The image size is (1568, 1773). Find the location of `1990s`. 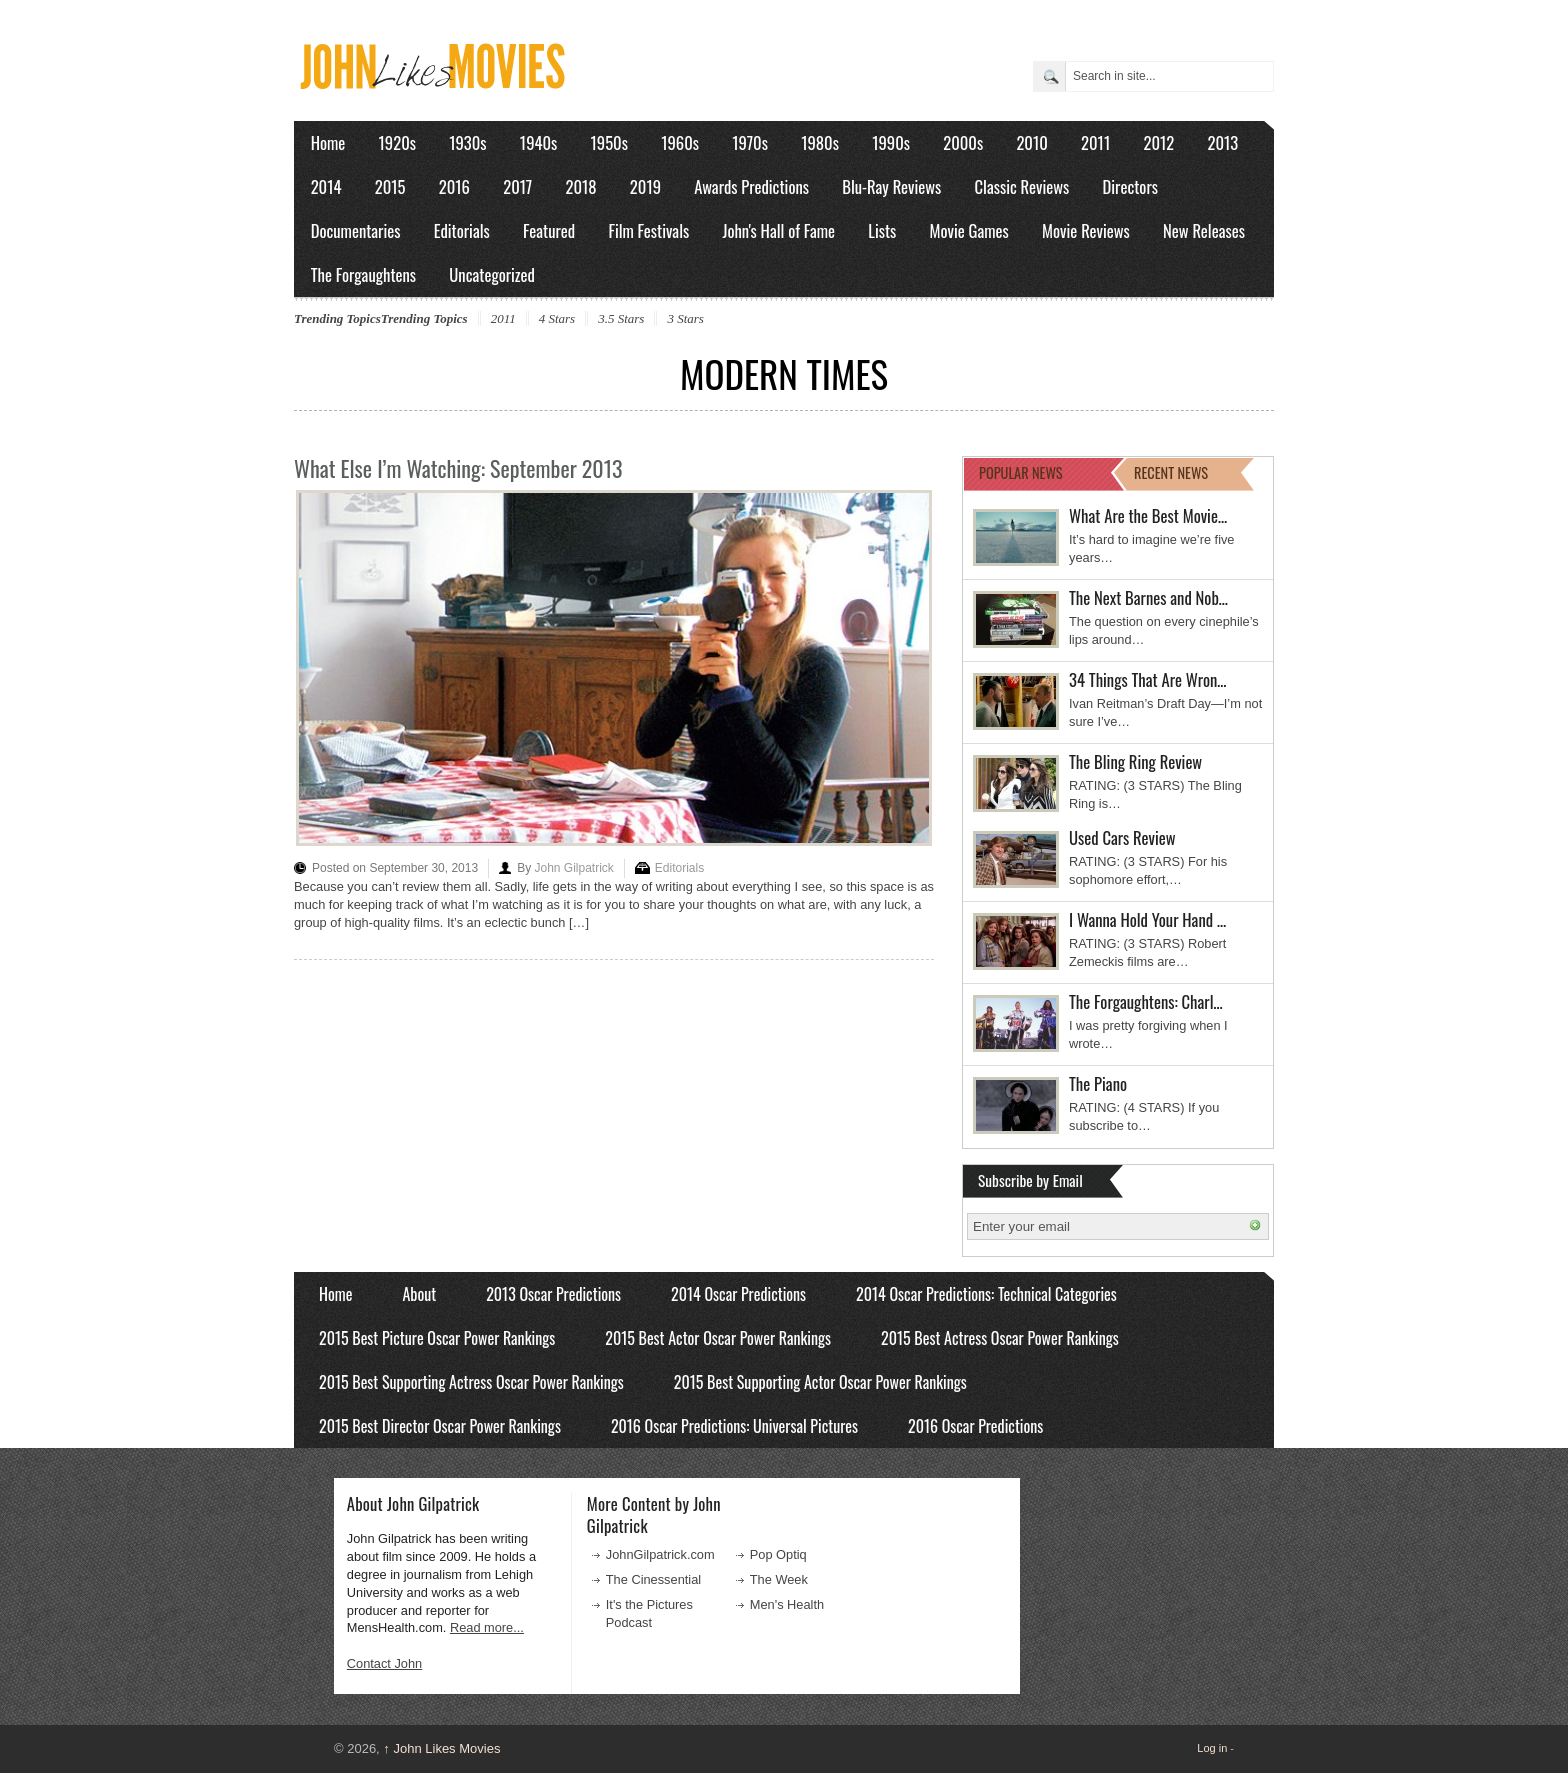

1990s is located at coordinates (891, 142).